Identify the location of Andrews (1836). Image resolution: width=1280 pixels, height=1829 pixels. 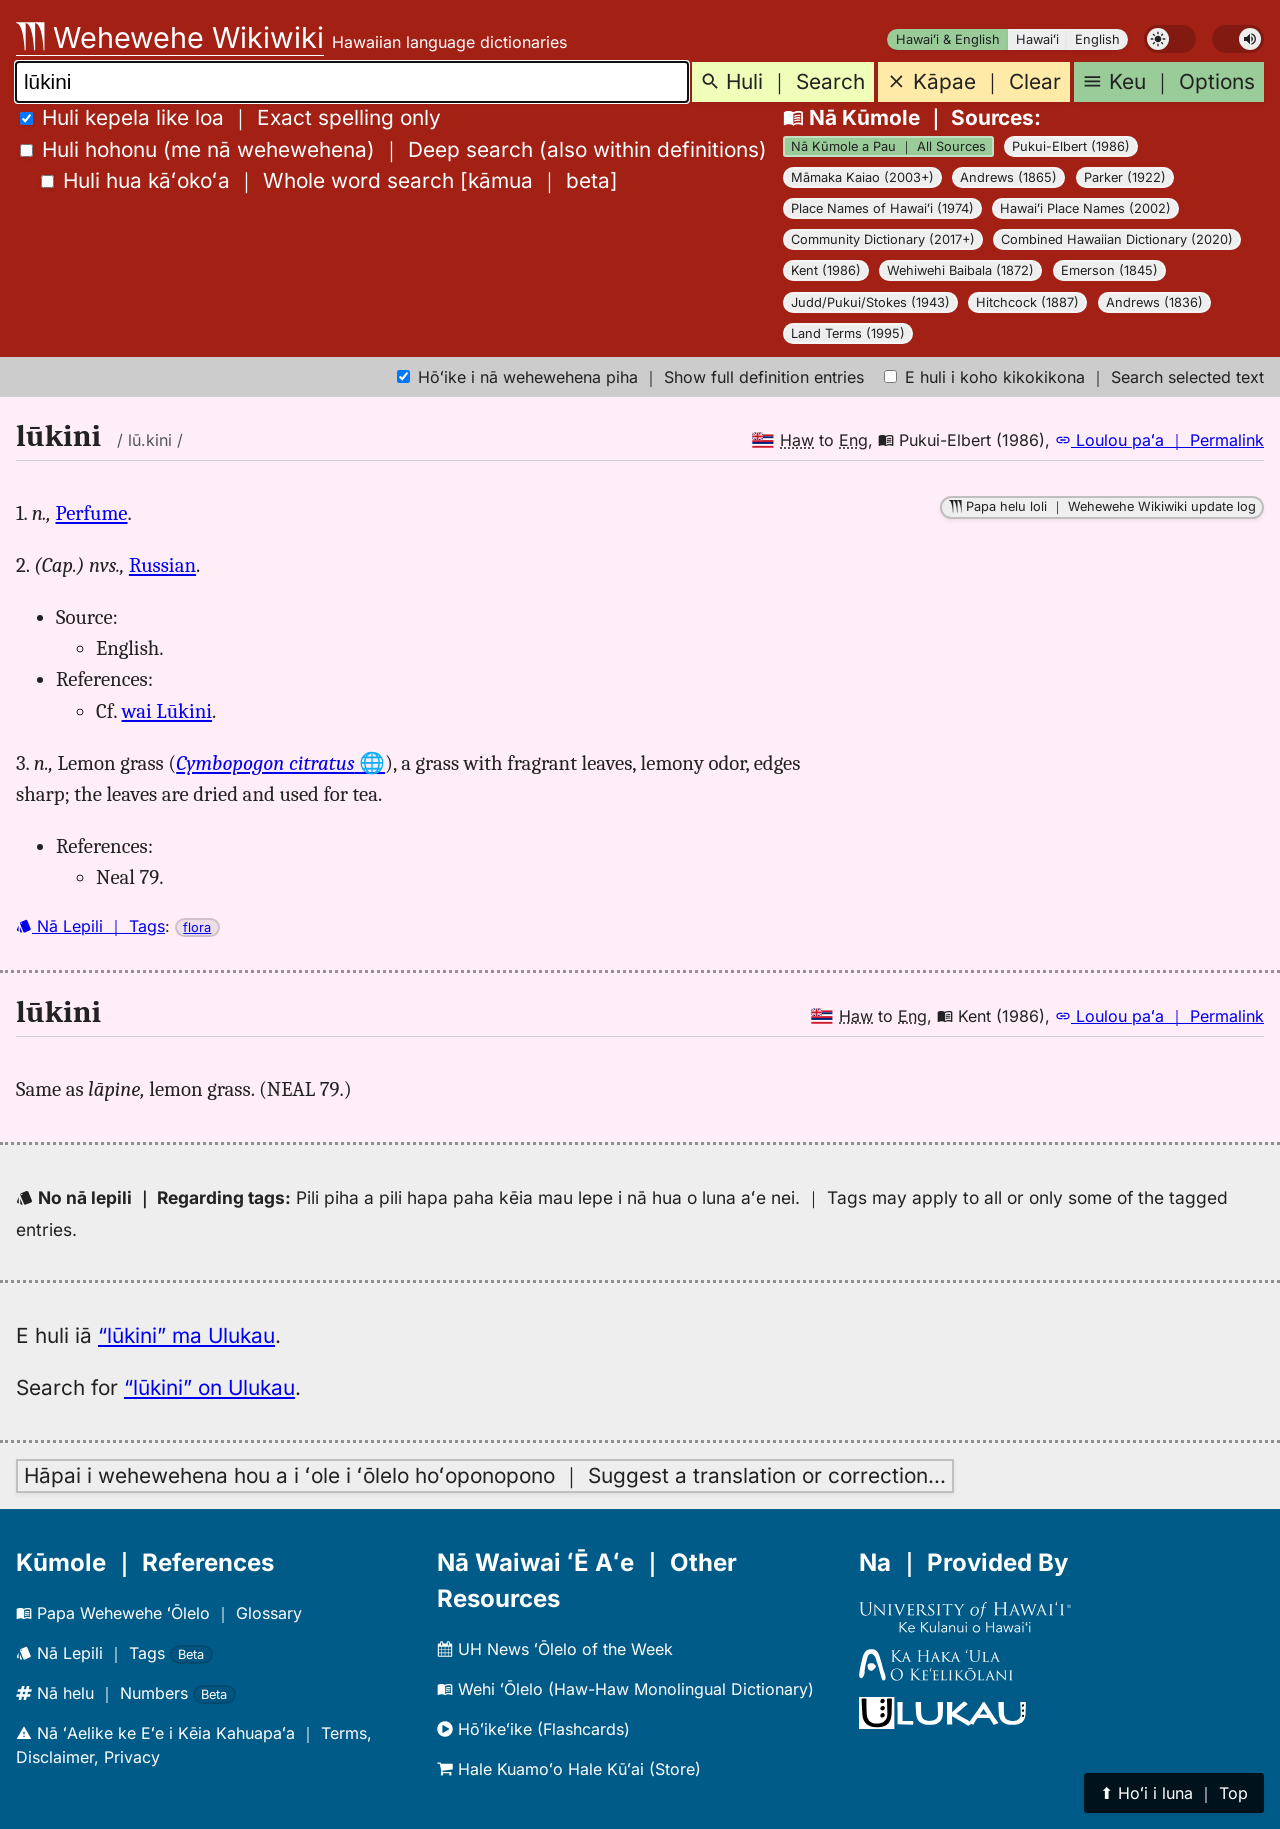
(1154, 302).